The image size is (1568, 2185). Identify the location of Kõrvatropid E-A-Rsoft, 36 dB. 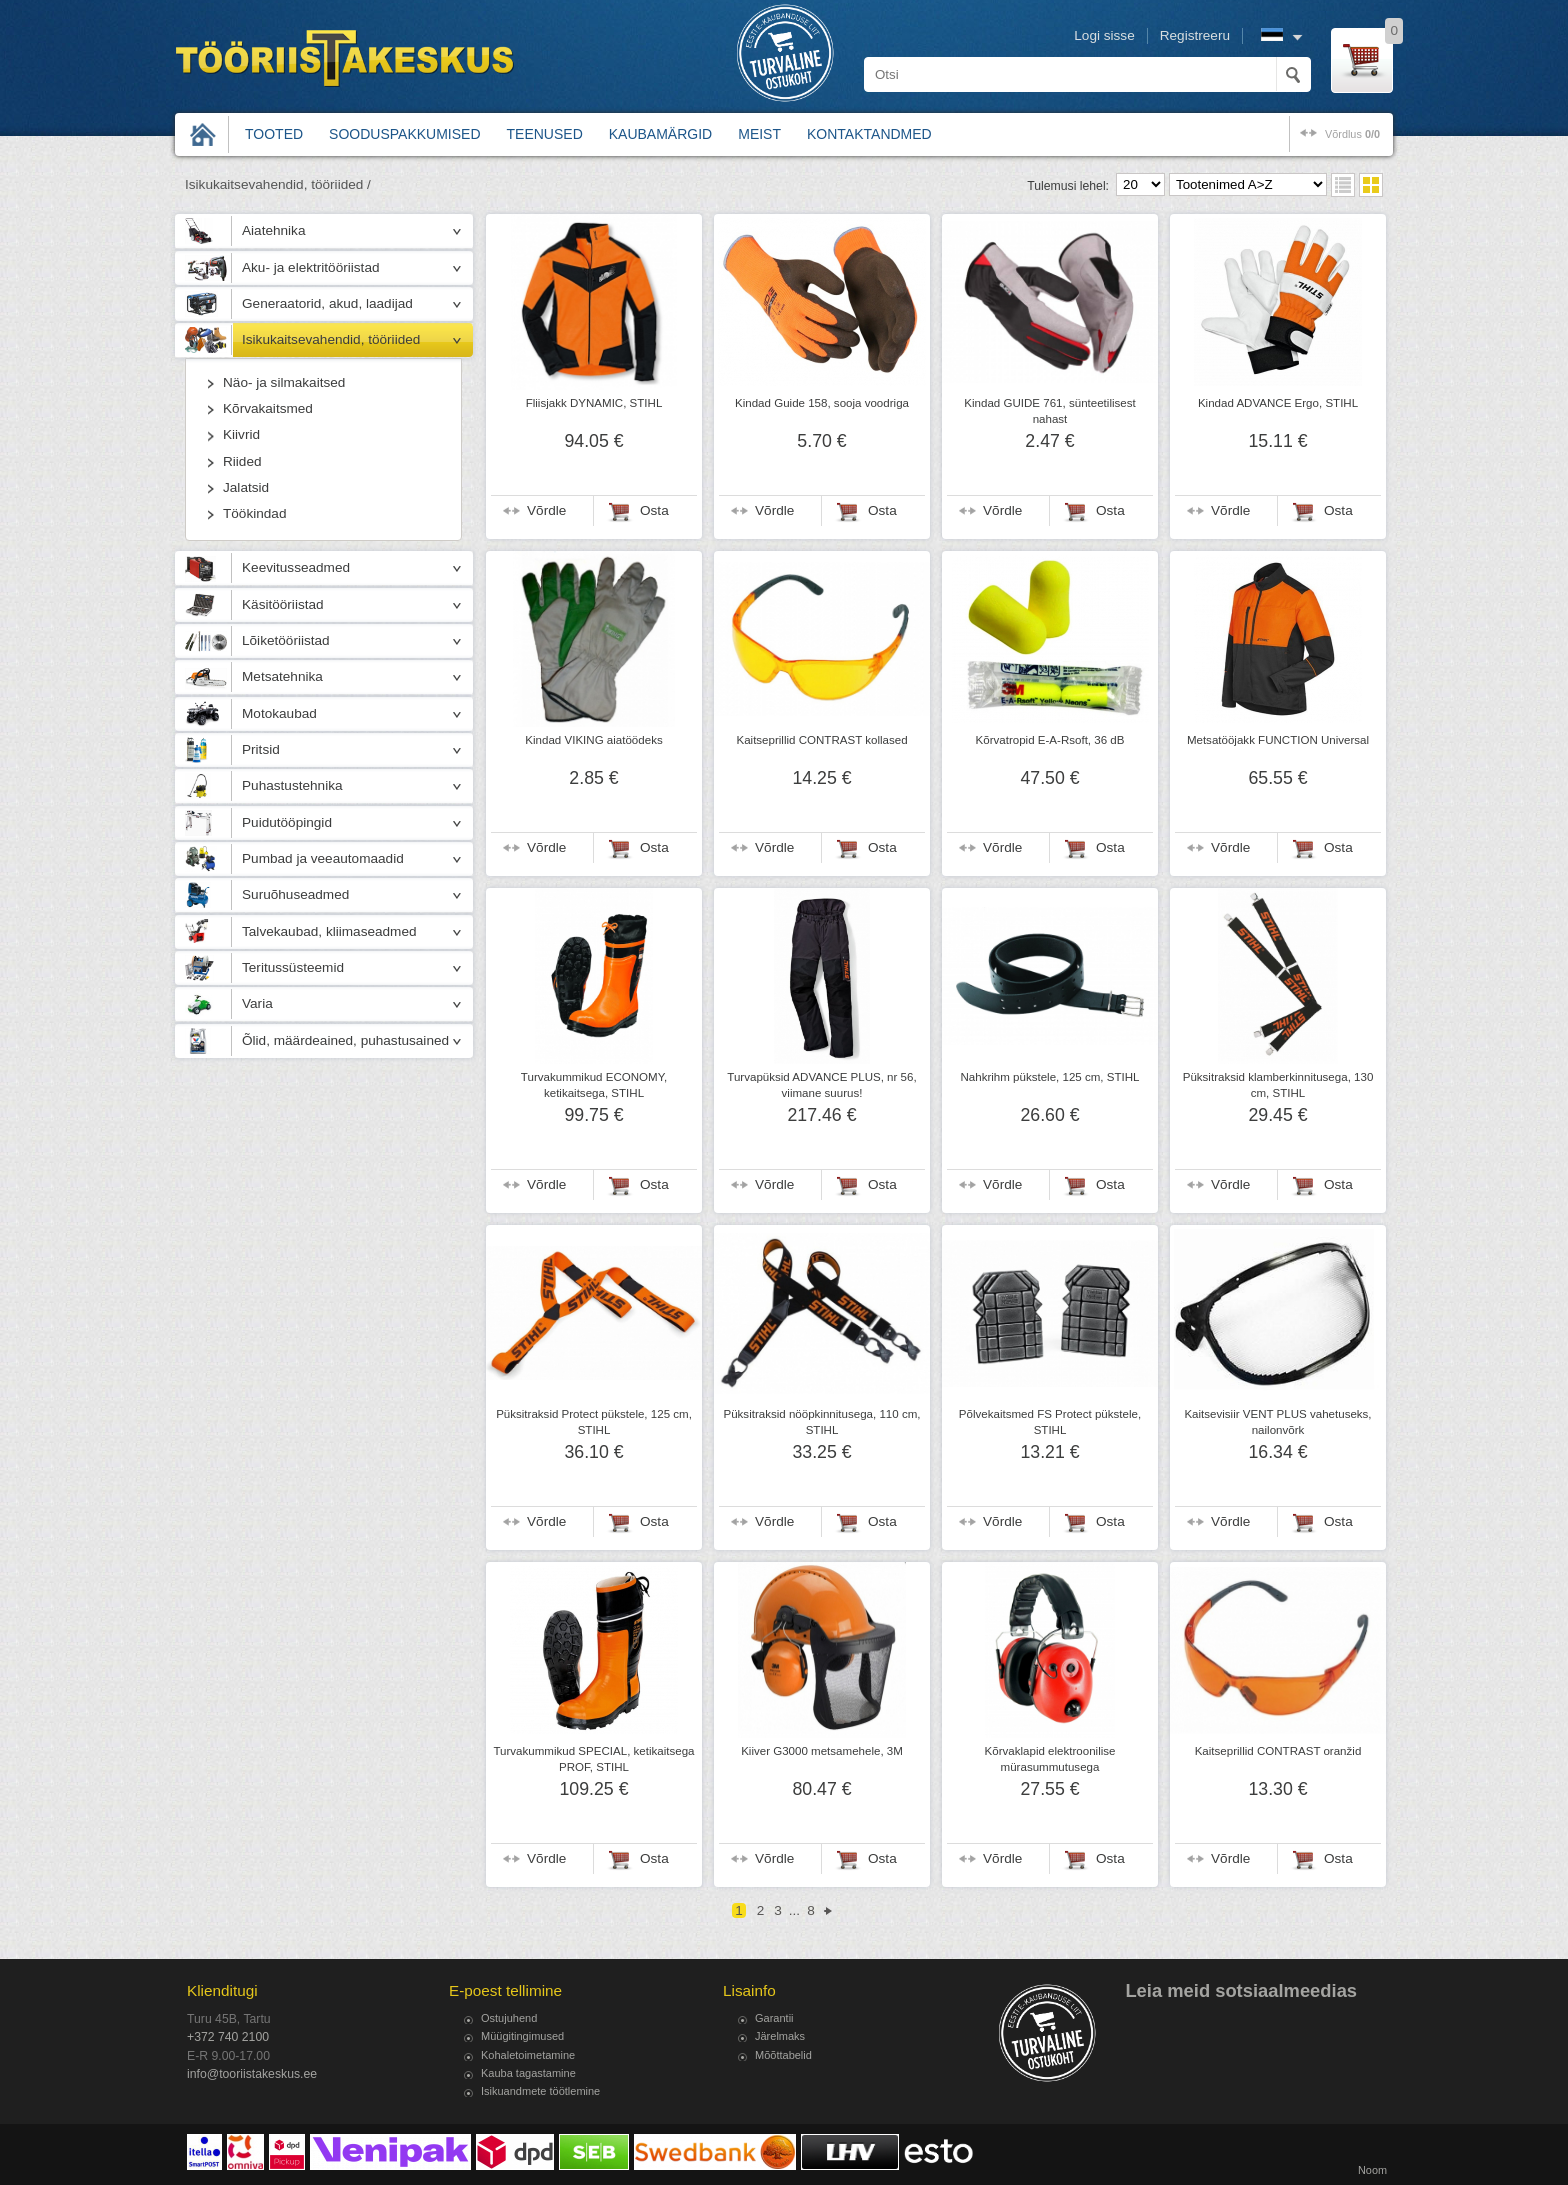
(1050, 740).